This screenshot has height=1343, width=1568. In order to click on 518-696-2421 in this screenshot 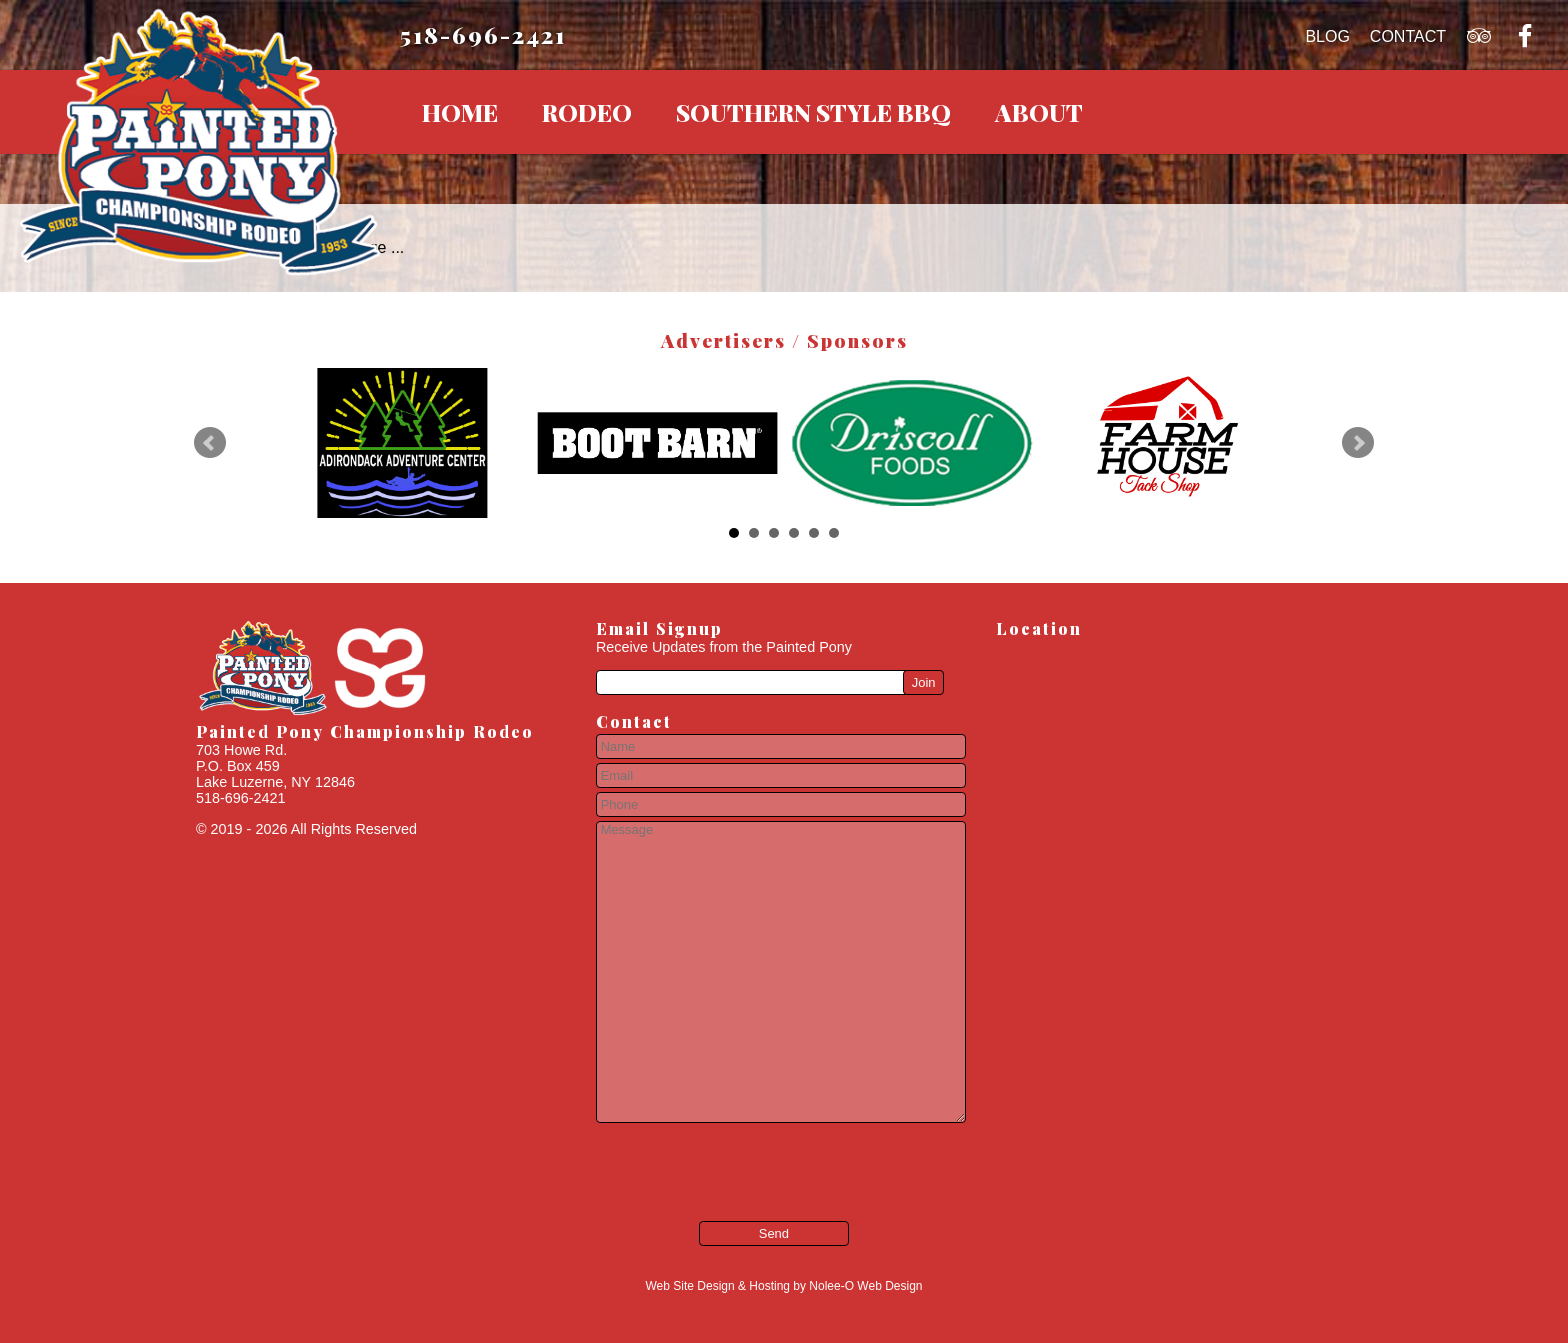, I will do `click(483, 34)`.